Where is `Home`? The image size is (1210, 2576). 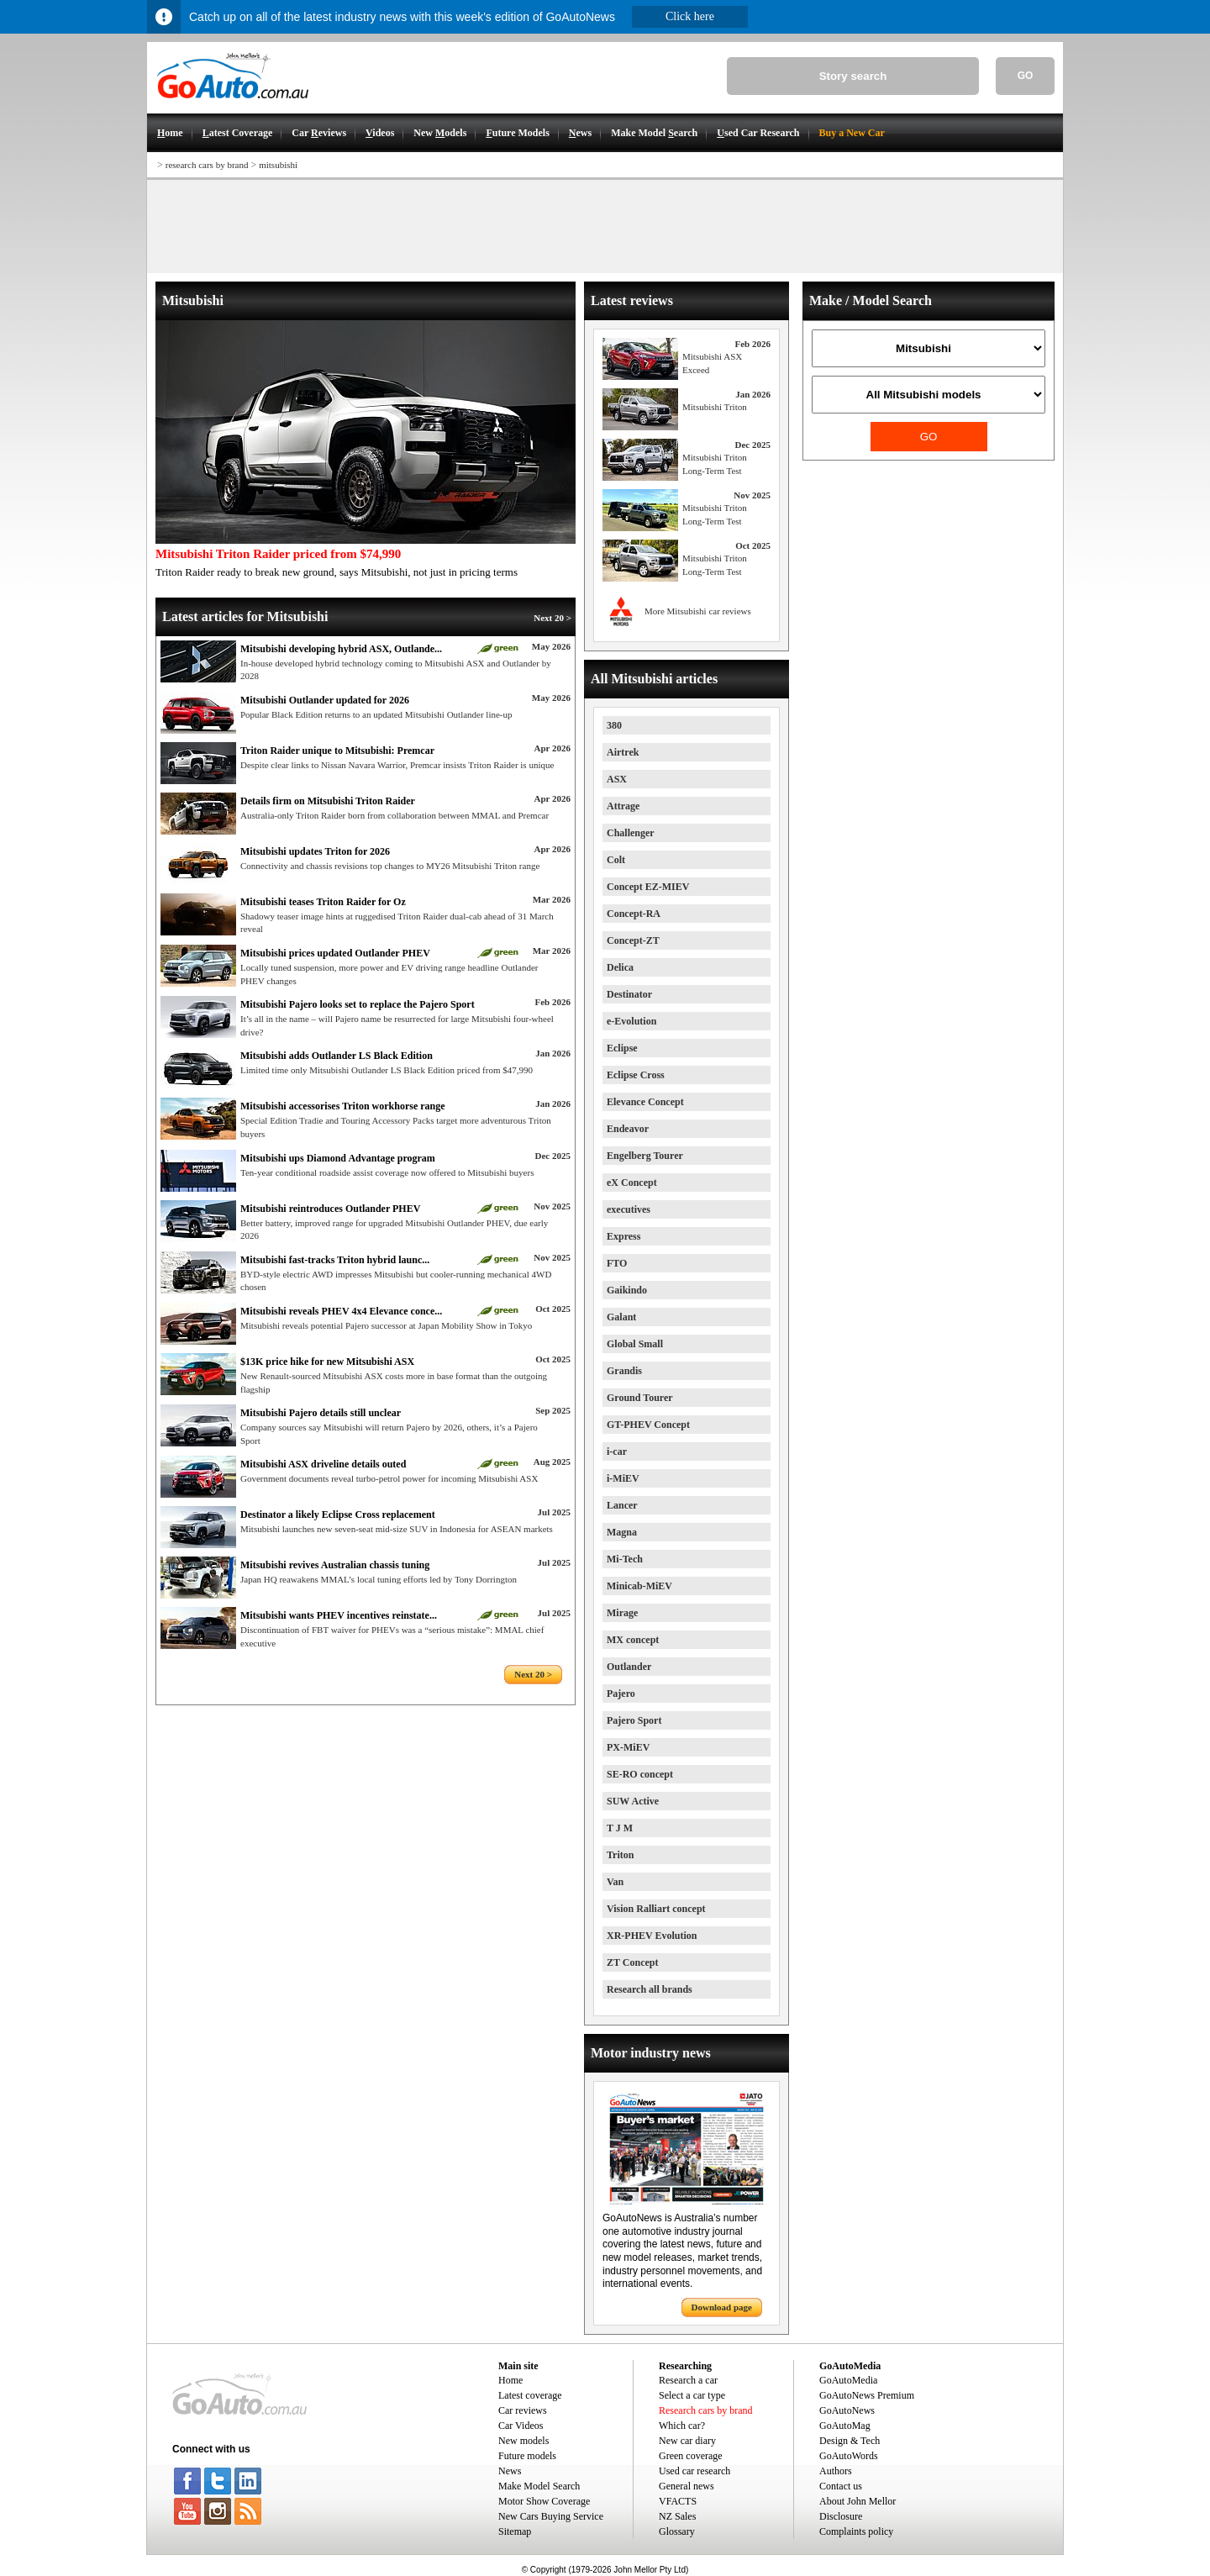
Home is located at coordinates (510, 2380).